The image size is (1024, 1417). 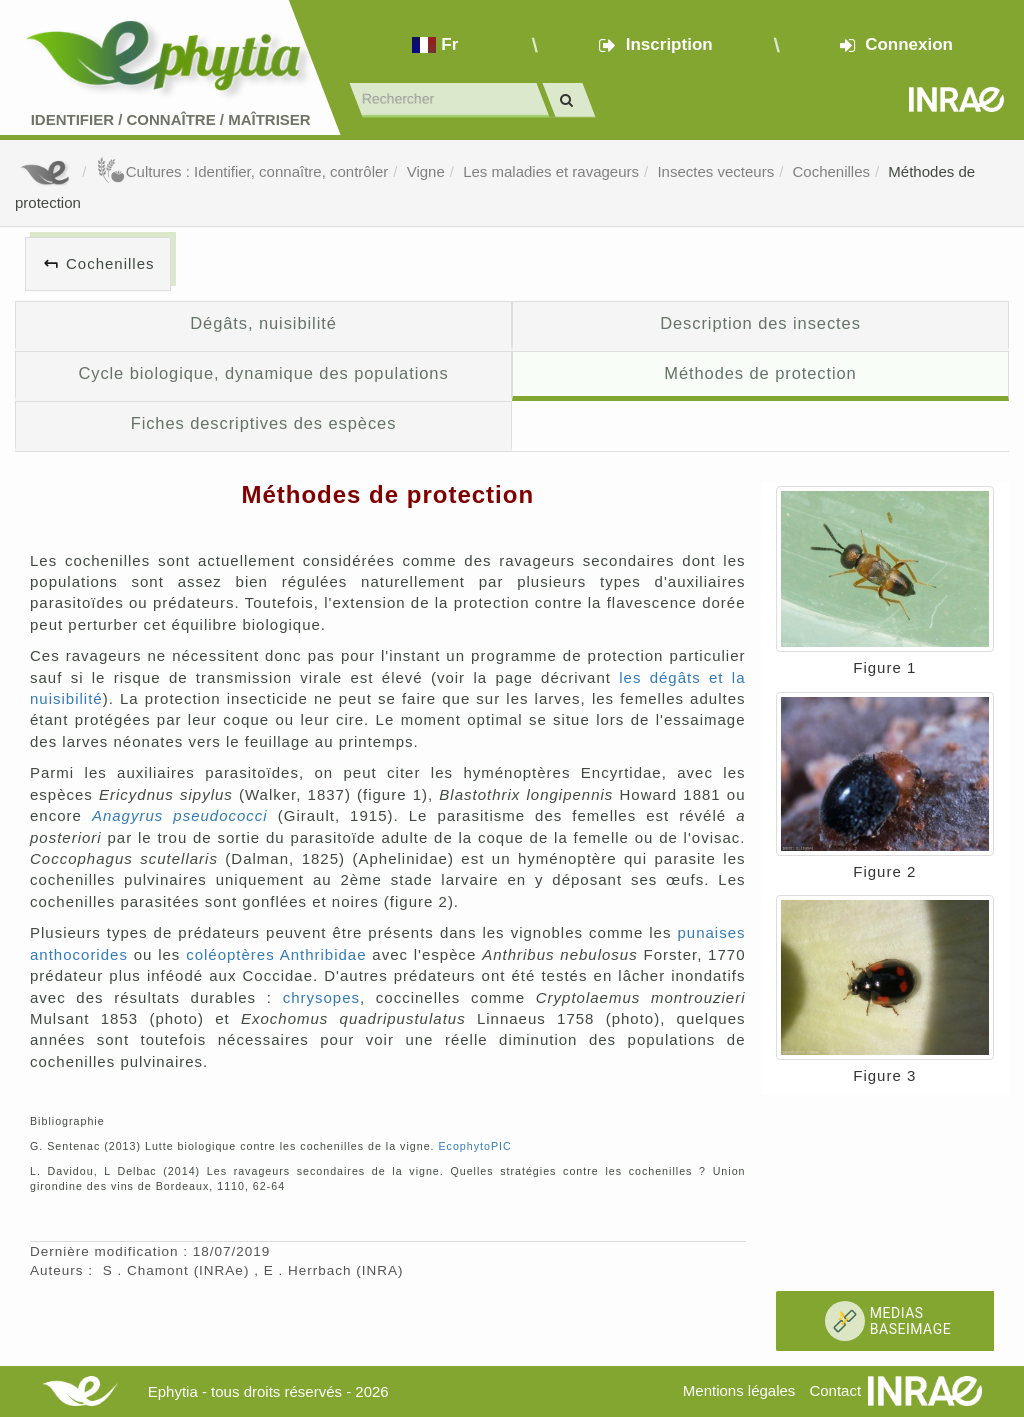 I want to click on coléoptères Anthribidae, so click(x=276, y=954).